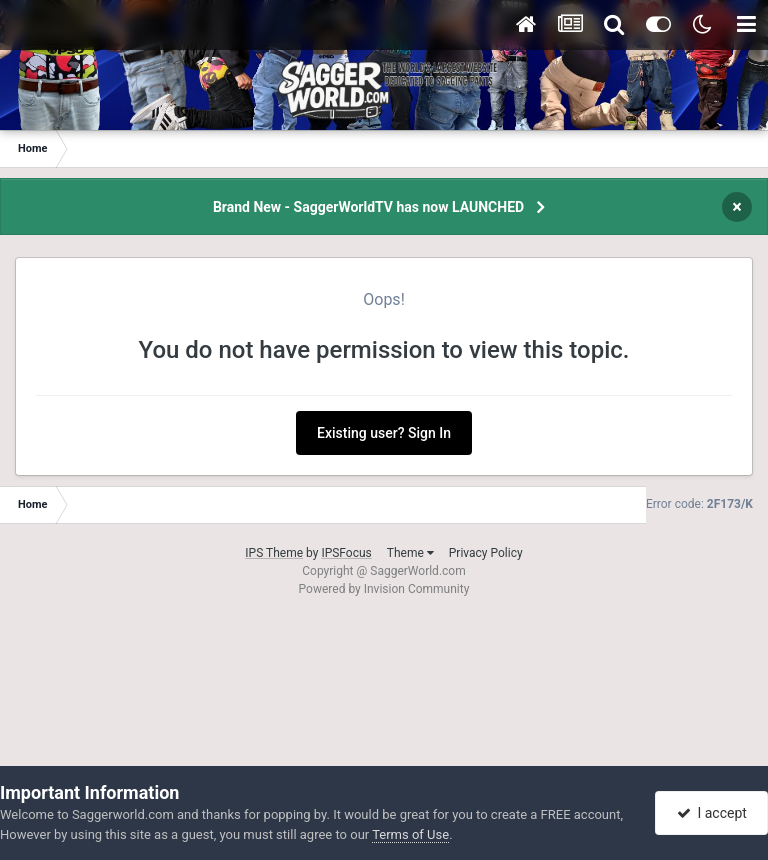  What do you see at coordinates (410, 834) in the screenshot?
I see `Terms of Use` at bounding box center [410, 834].